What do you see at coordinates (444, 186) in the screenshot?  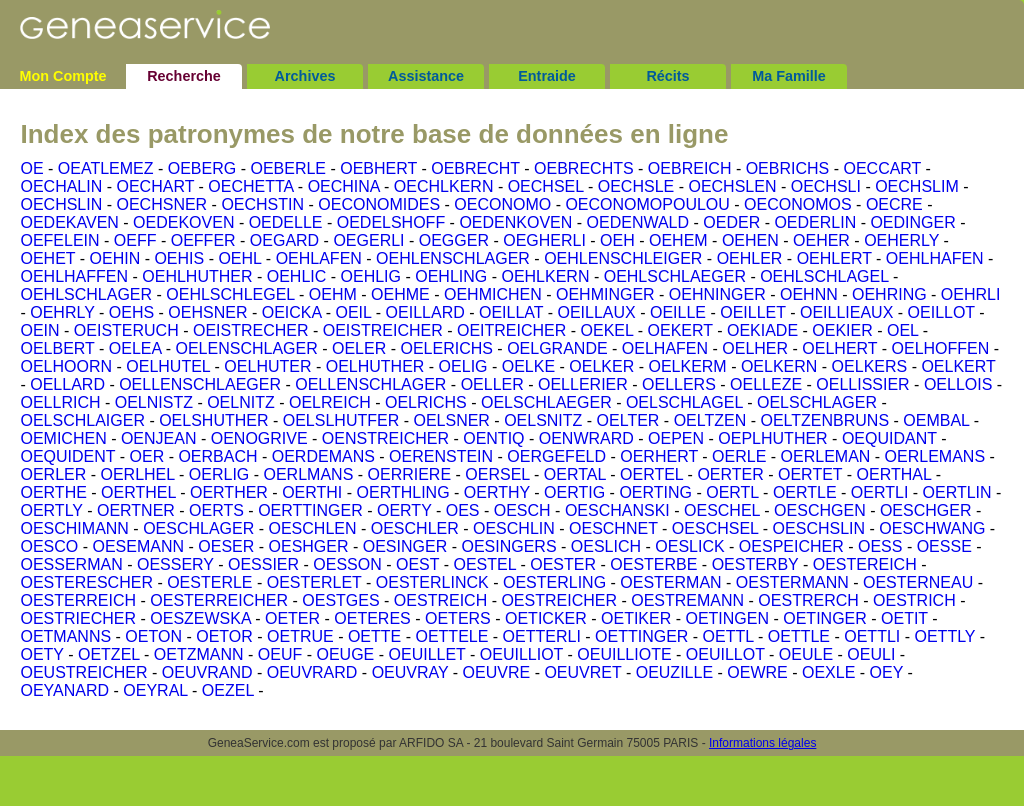 I see `OECHLKERN` at bounding box center [444, 186].